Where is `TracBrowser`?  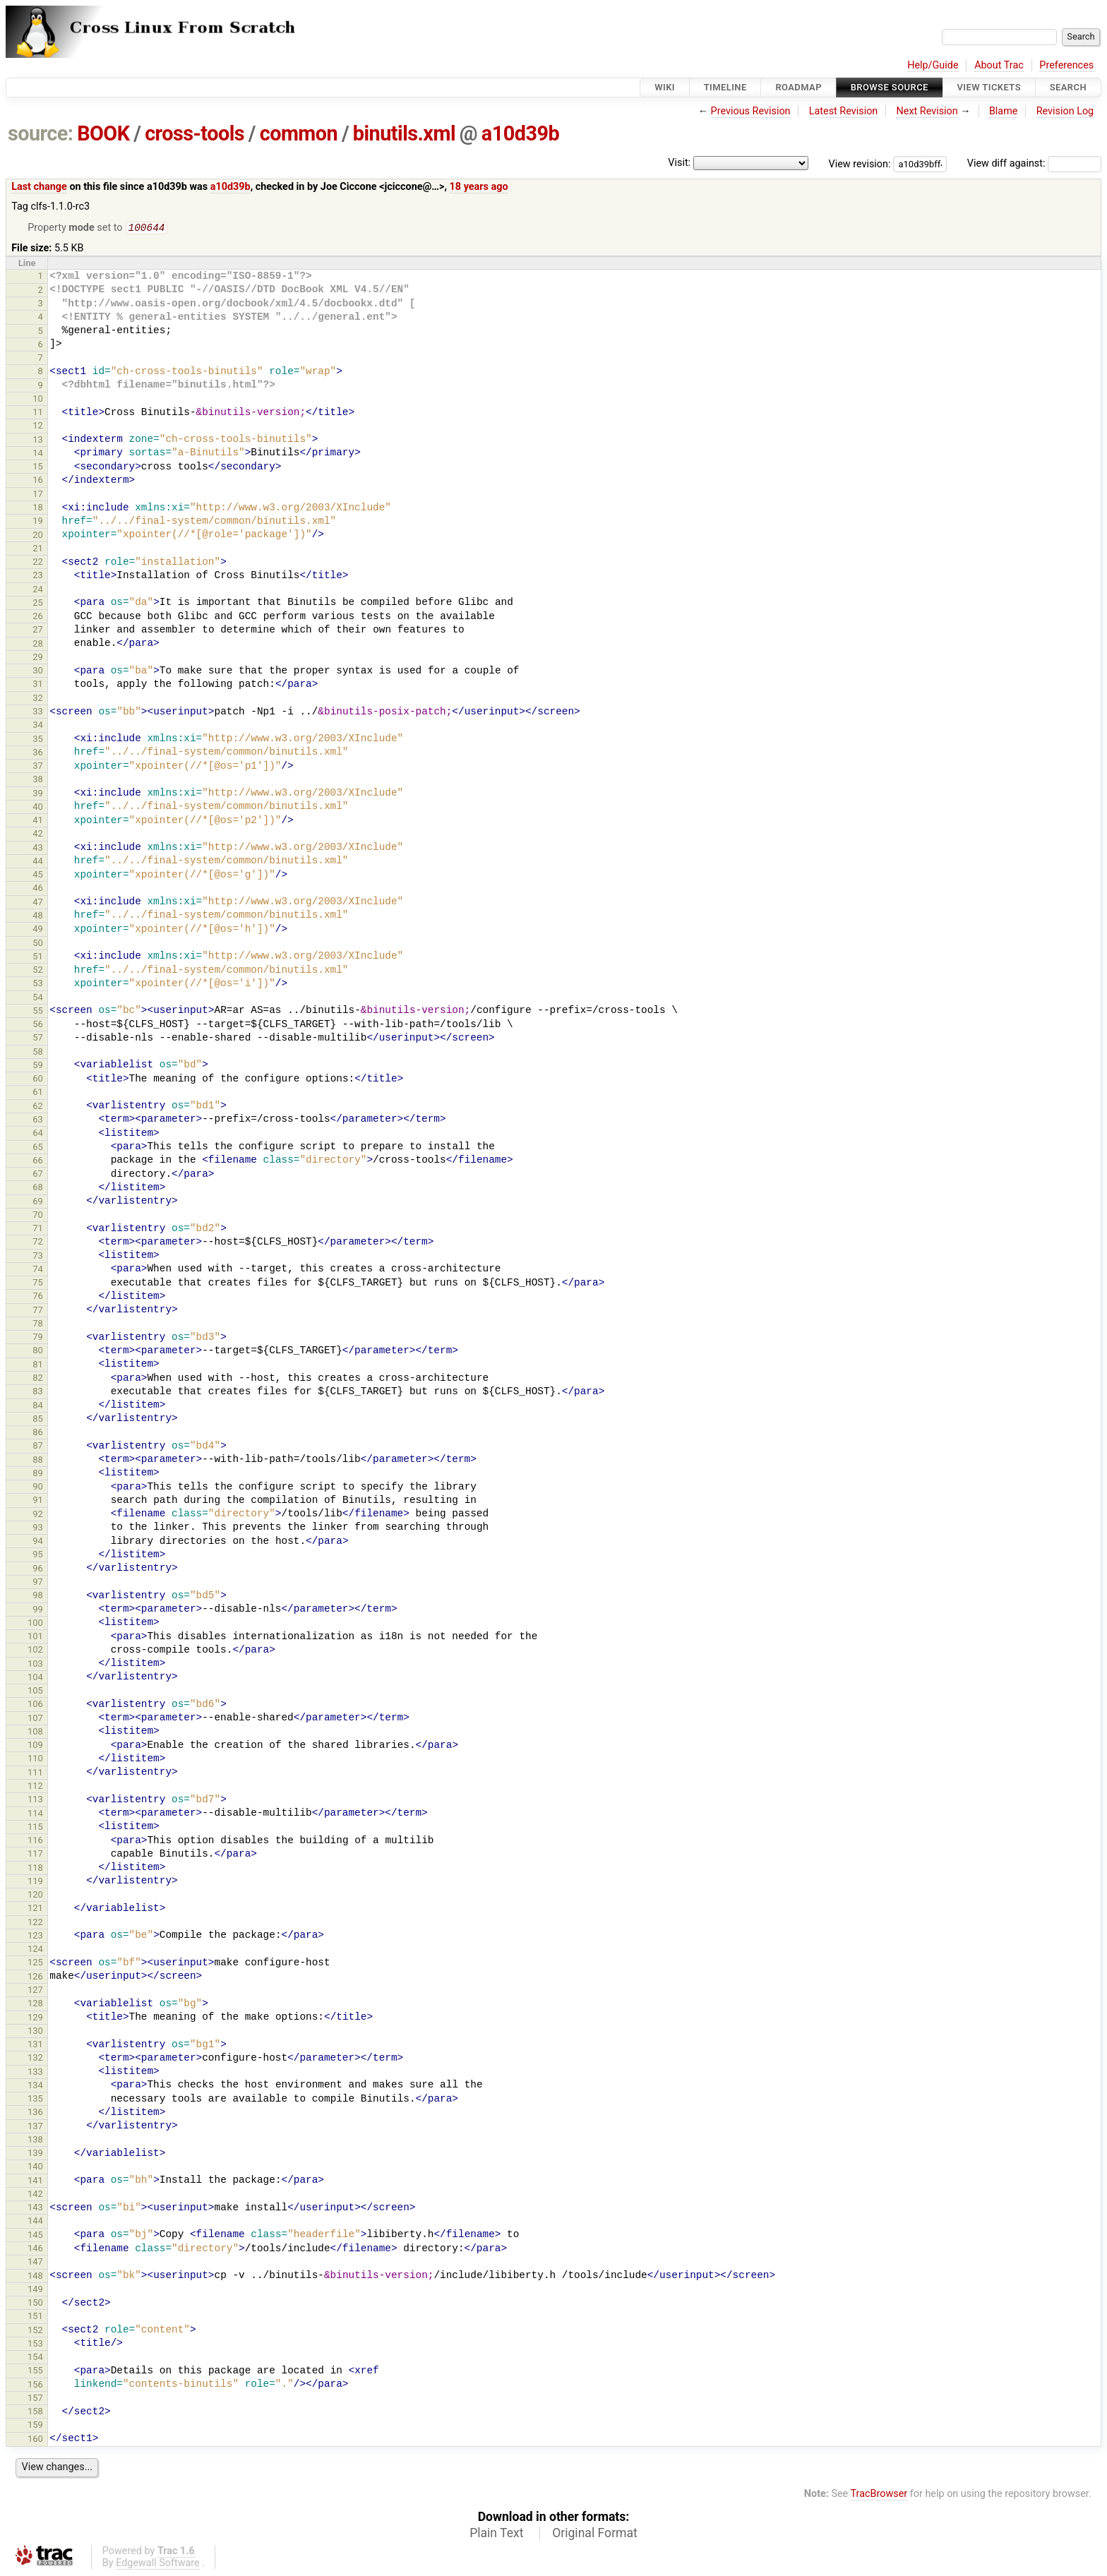 TracBrowser is located at coordinates (879, 2495).